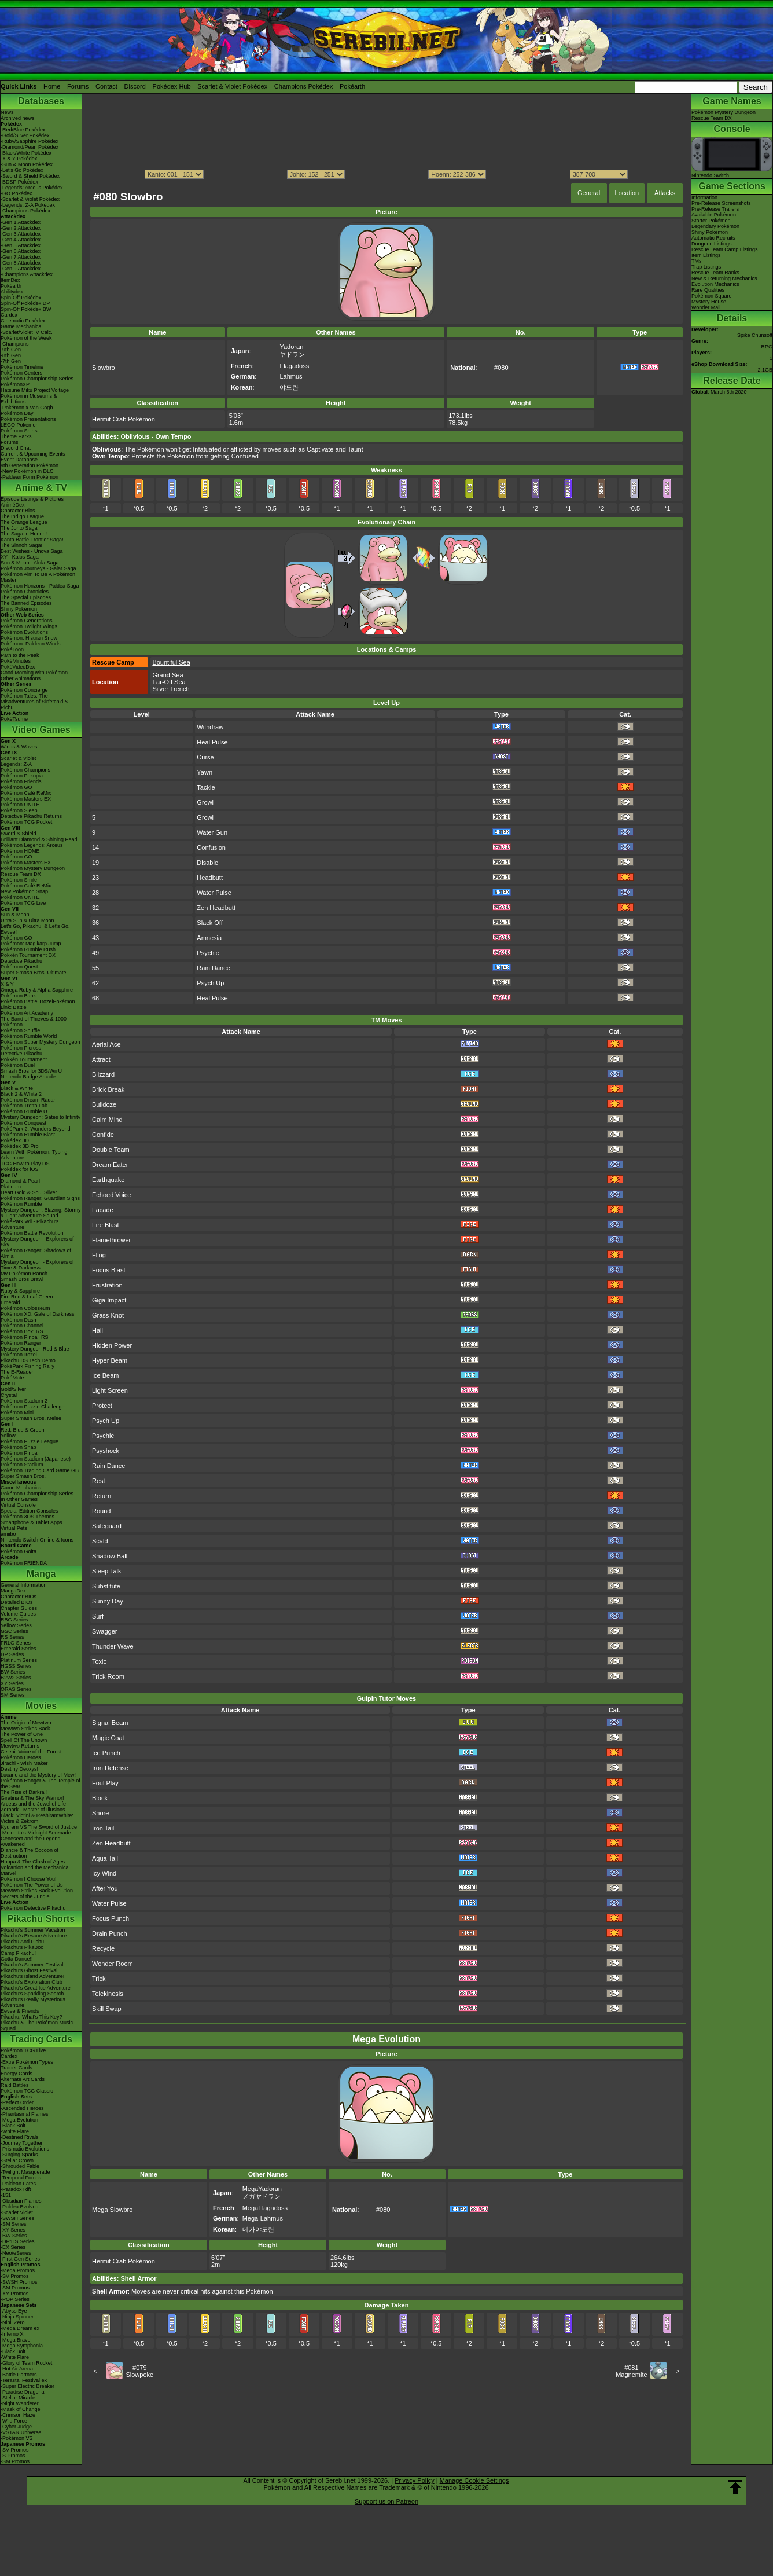  I want to click on Trading Cards, so click(41, 2039).